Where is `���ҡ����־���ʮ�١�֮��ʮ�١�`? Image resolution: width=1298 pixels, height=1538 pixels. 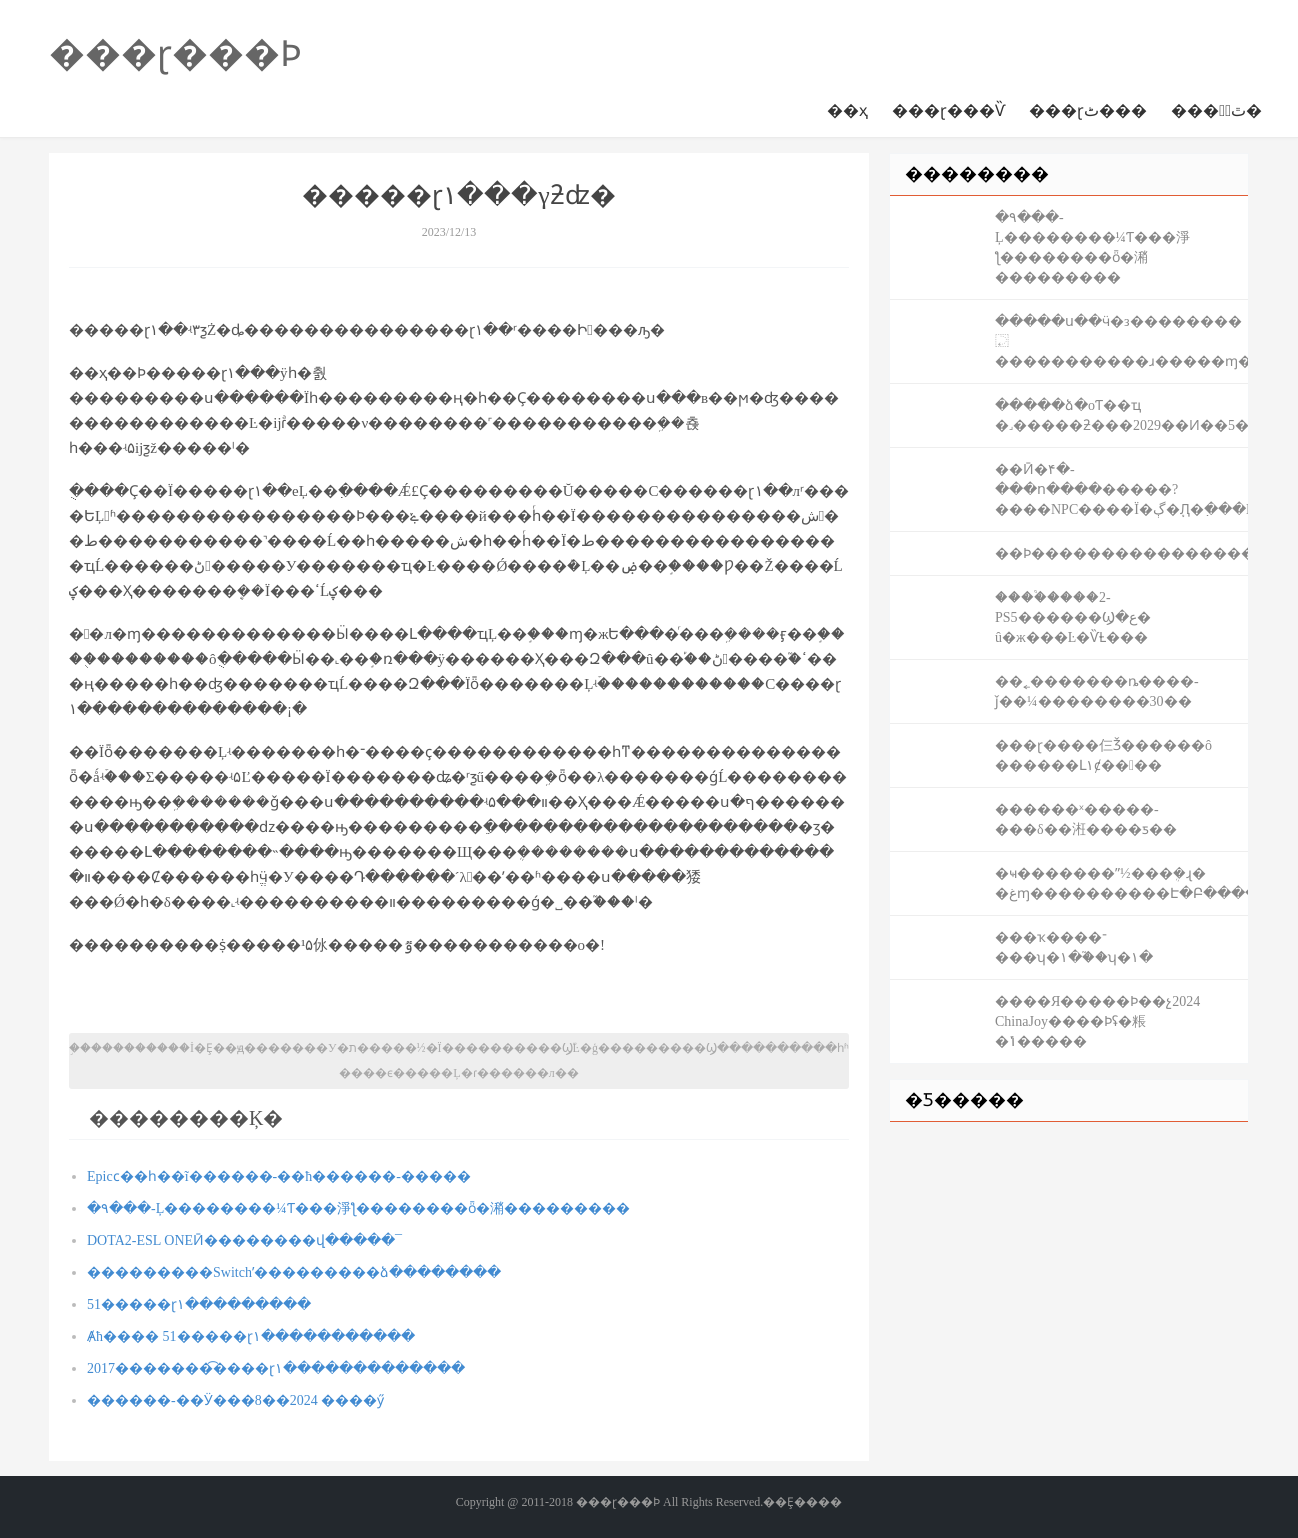 ���ҡ����־���ʮ�١�֮��ʮ�١� is located at coordinates (1074, 947).